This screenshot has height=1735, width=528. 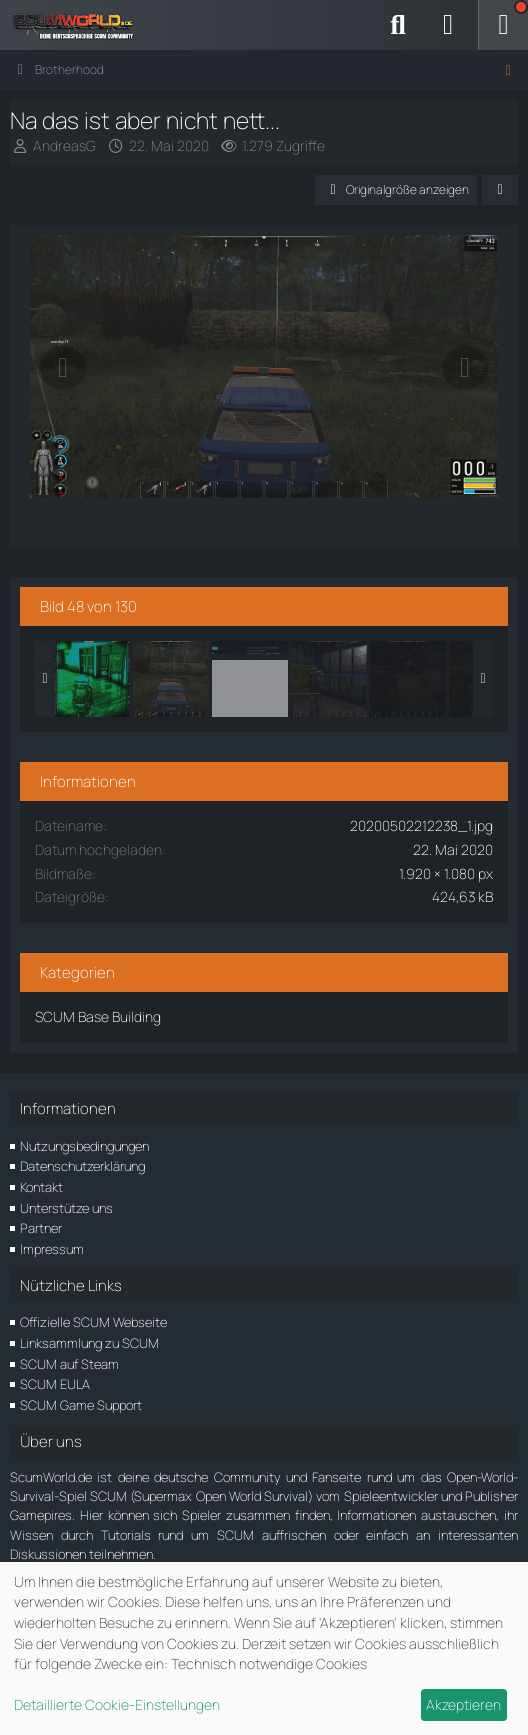 I want to click on Linksammlung zu SCUM, so click(x=89, y=1343).